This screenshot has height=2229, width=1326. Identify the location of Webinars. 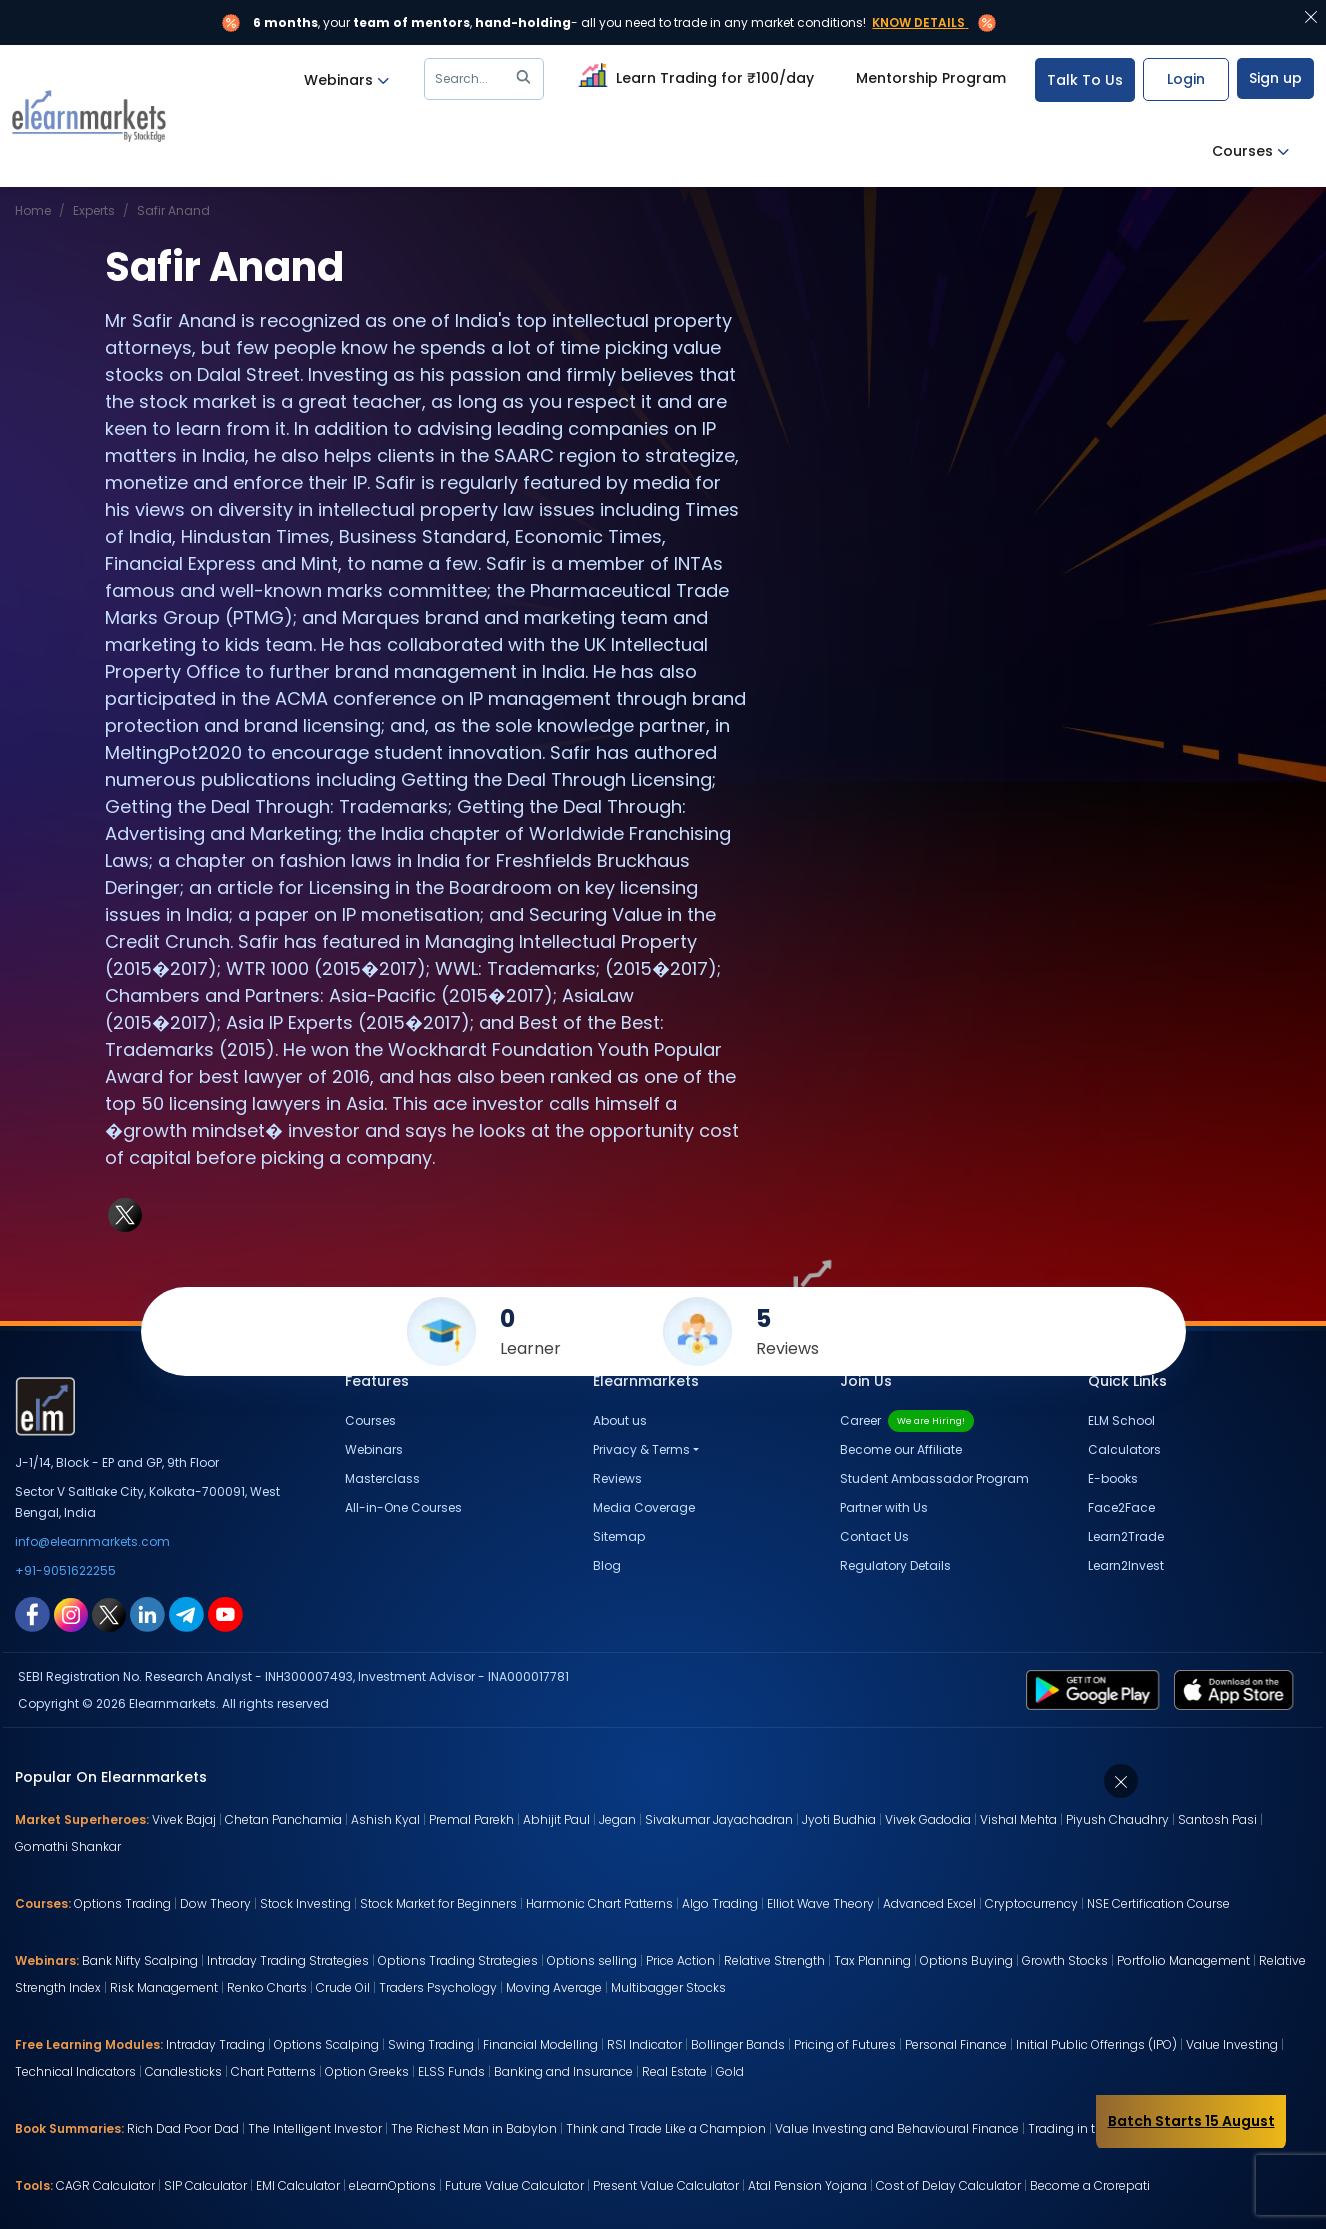
(346, 80).